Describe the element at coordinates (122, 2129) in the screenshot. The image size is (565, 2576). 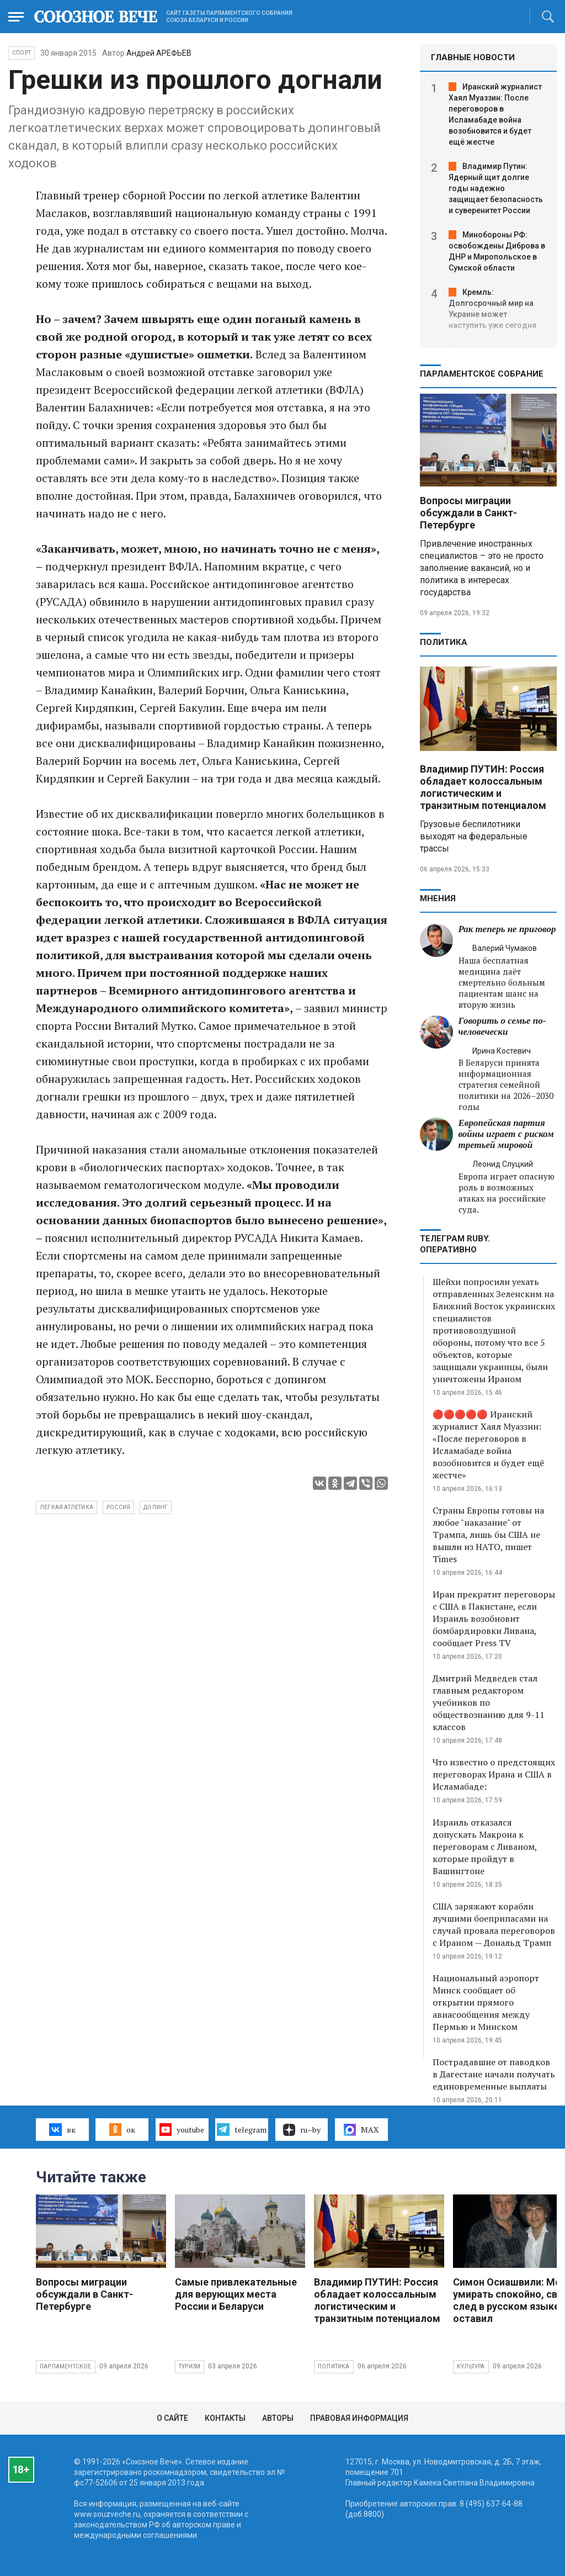
I see `ок` at that location.